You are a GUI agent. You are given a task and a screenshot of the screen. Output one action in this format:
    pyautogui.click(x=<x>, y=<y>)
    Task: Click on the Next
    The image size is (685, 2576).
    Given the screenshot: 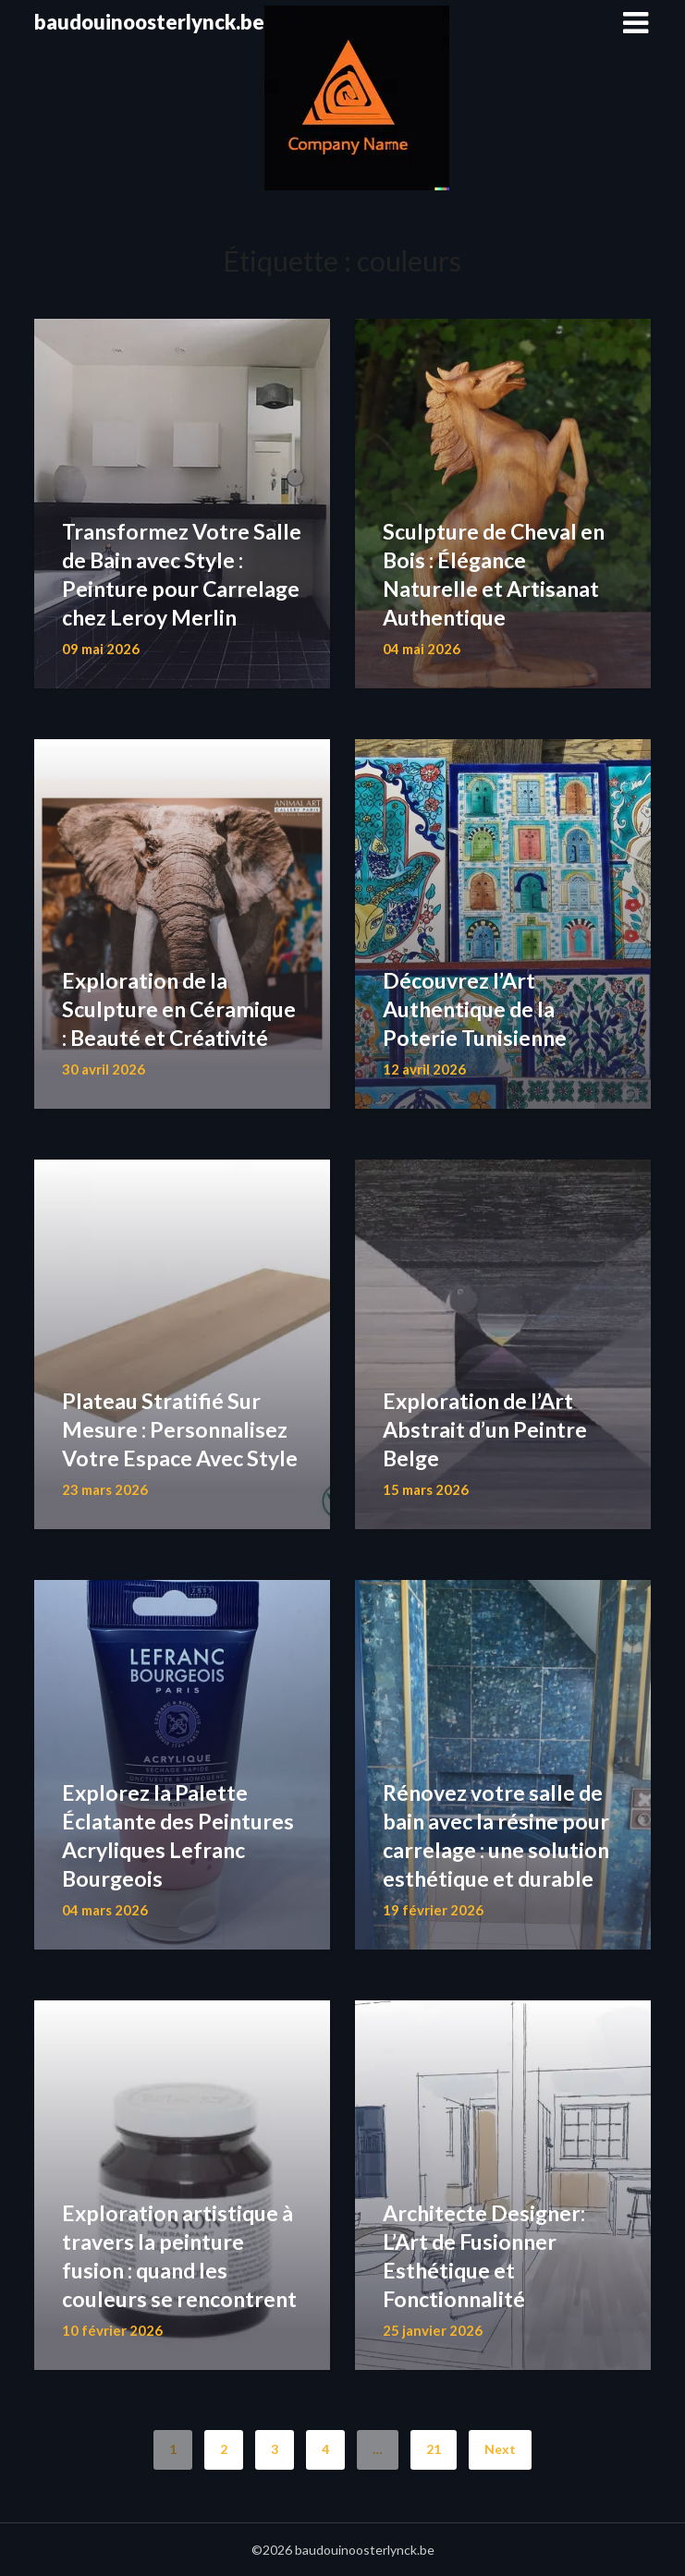 What is the action you would take?
    pyautogui.click(x=500, y=2449)
    